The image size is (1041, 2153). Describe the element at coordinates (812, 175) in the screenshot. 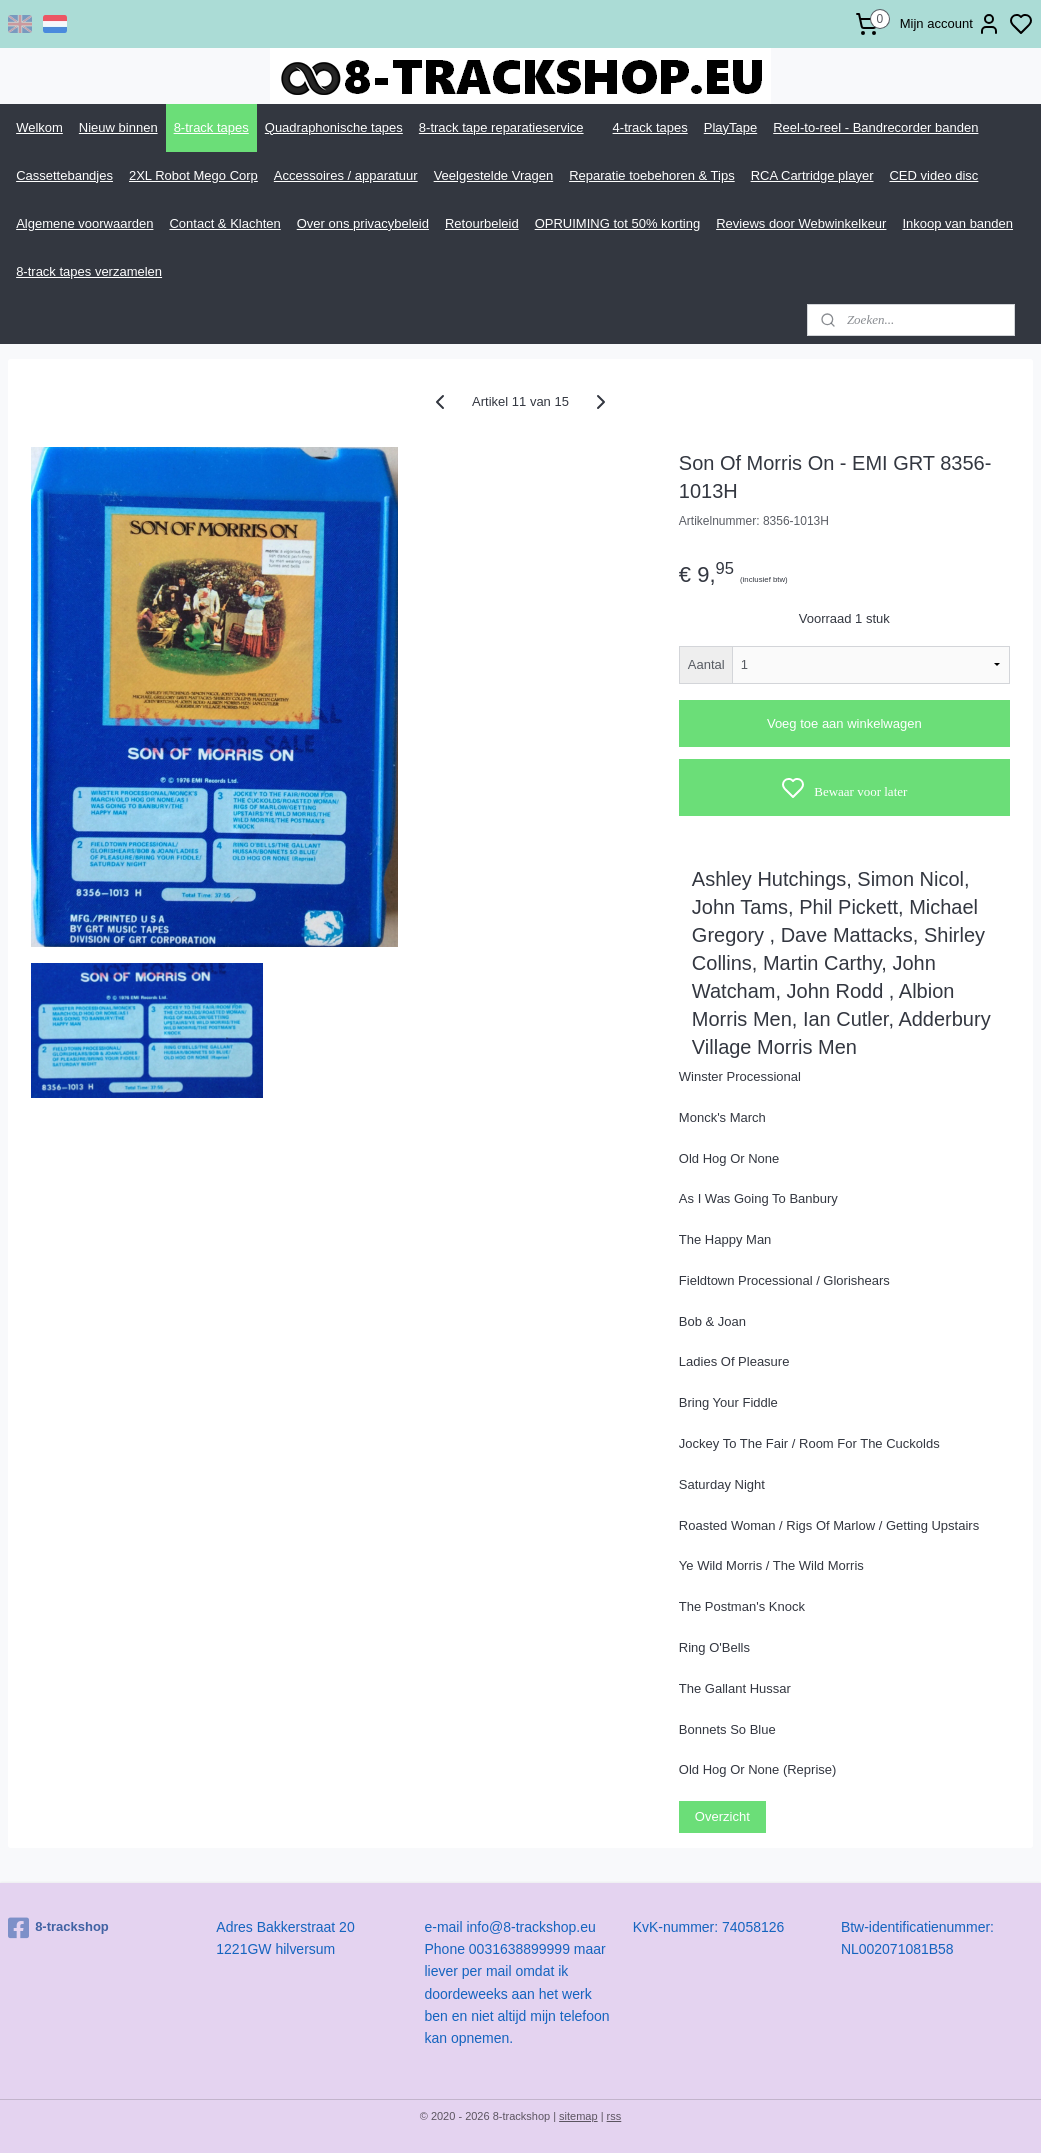

I see `RCA Cartridge player` at that location.